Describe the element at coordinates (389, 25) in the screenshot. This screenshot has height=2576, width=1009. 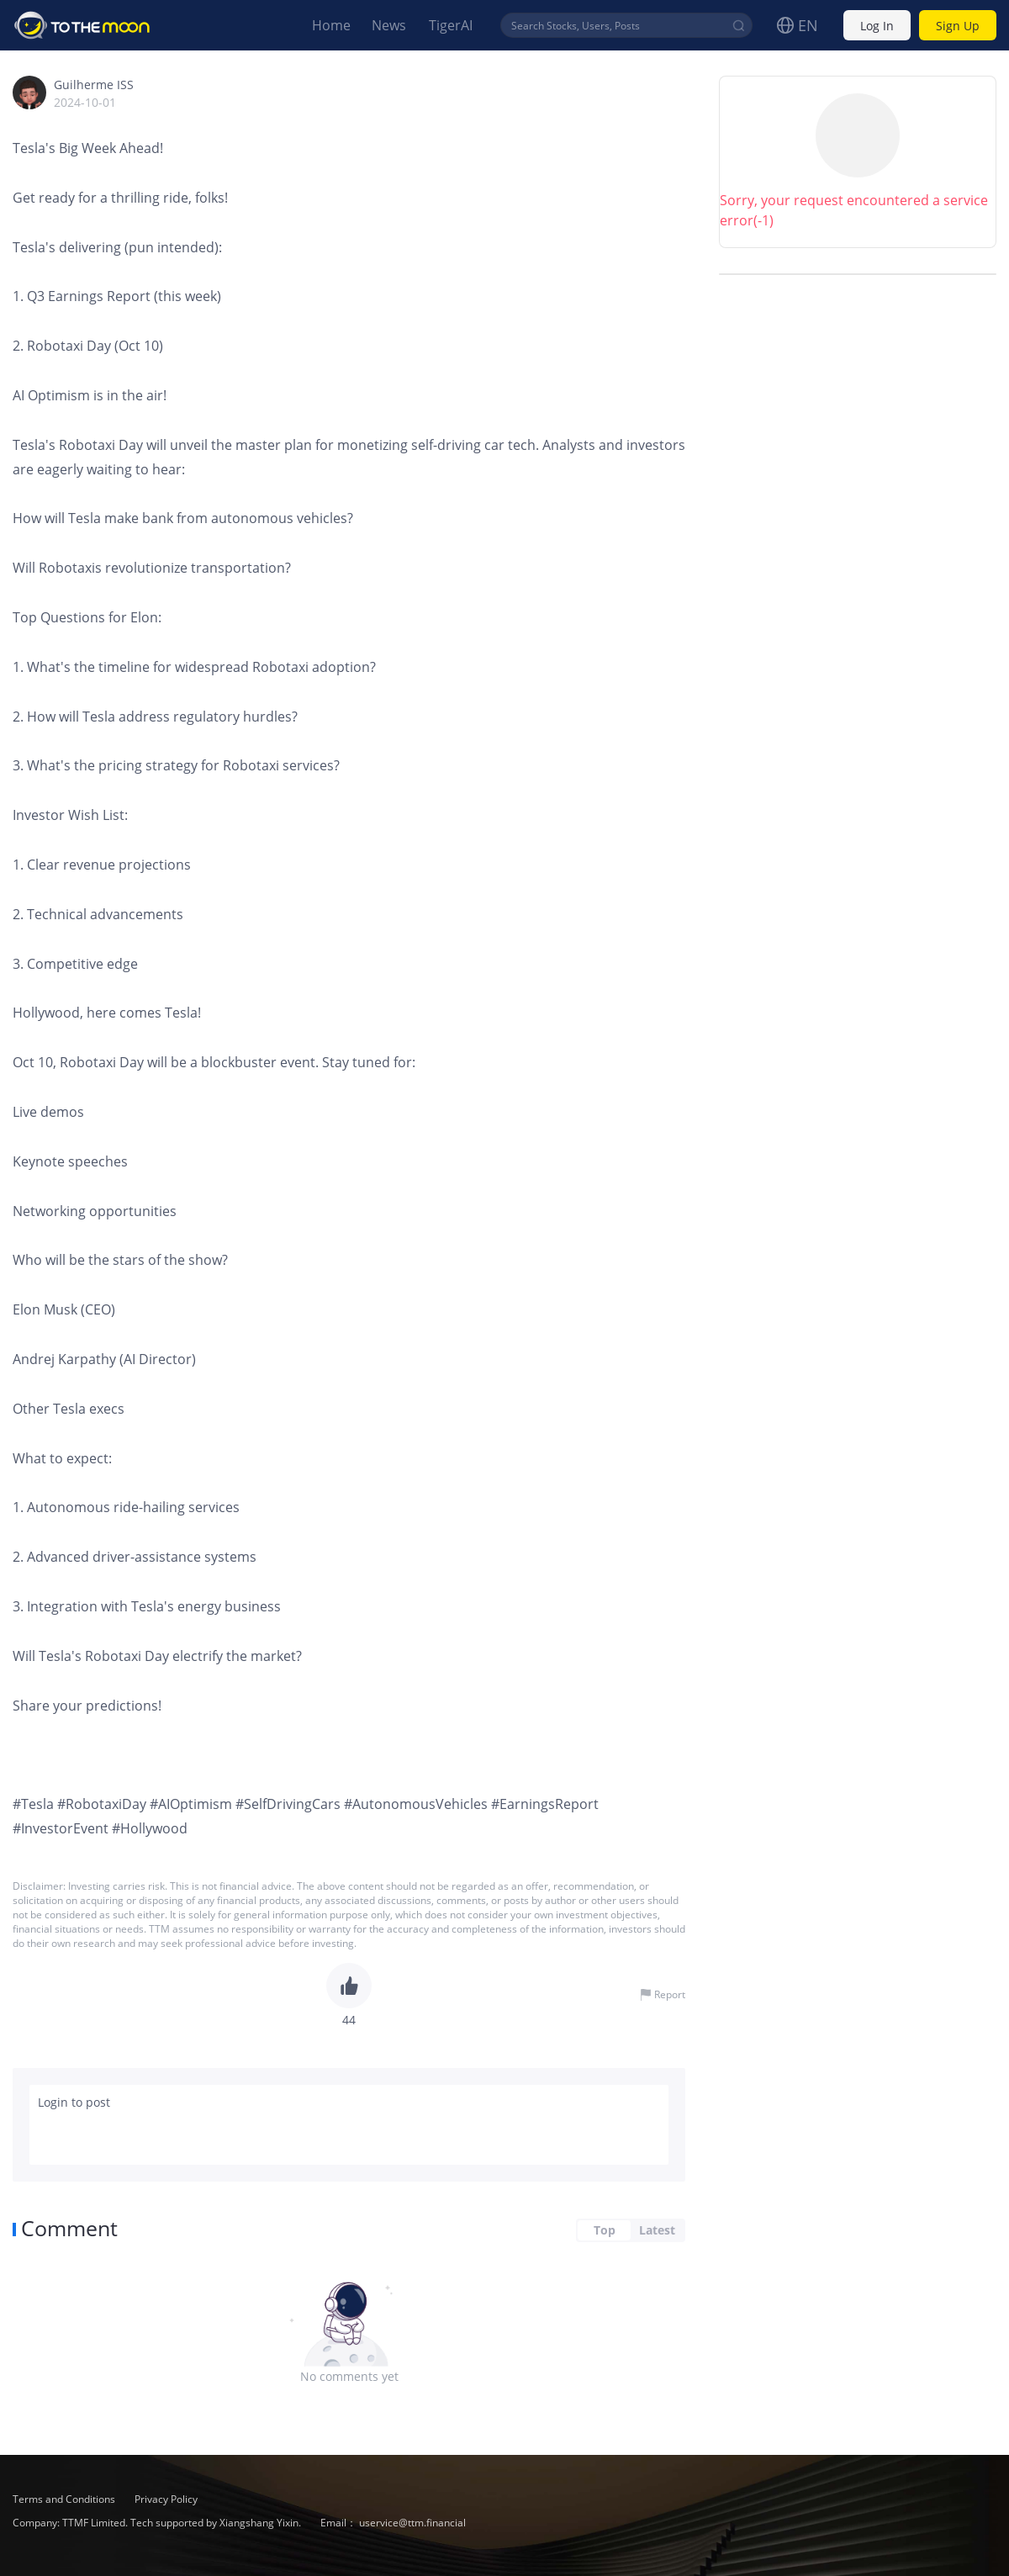
I see `News` at that location.